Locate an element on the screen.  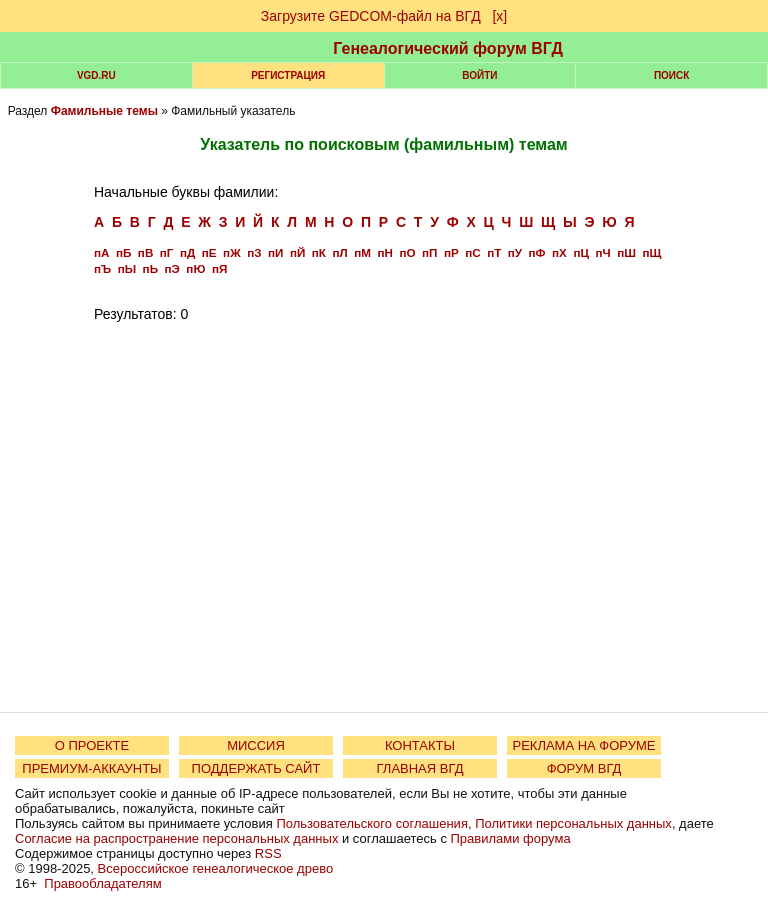
пЪ is located at coordinates (102, 268).